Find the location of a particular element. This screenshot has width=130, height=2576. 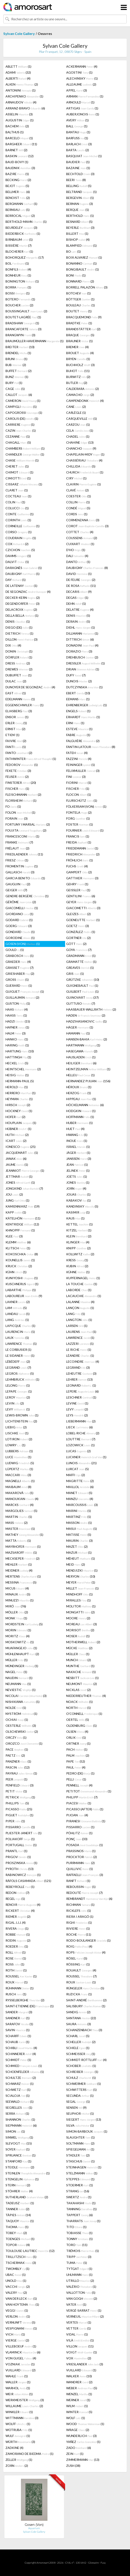

ASSELIN (3) is located at coordinates (19, 114).